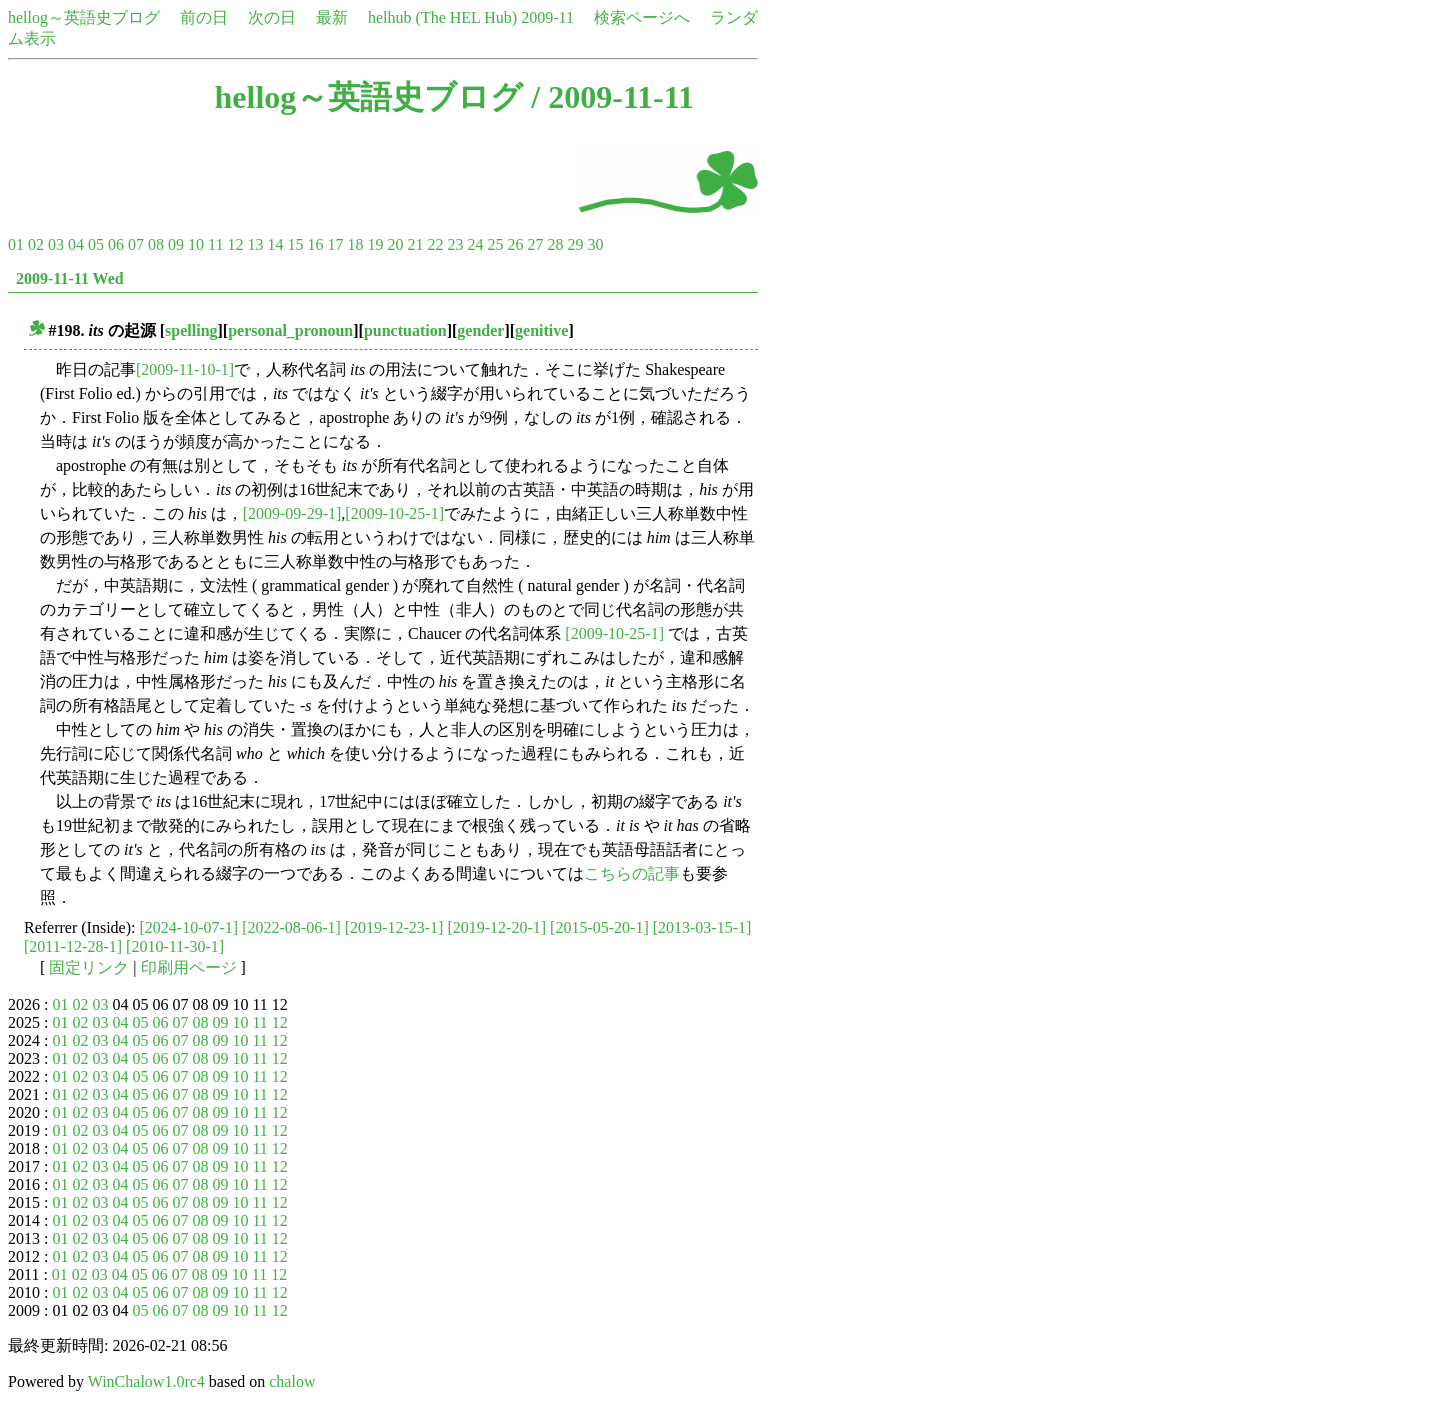  Describe the element at coordinates (146, 1381) in the screenshot. I see `WinChalow1.0rc4` at that location.